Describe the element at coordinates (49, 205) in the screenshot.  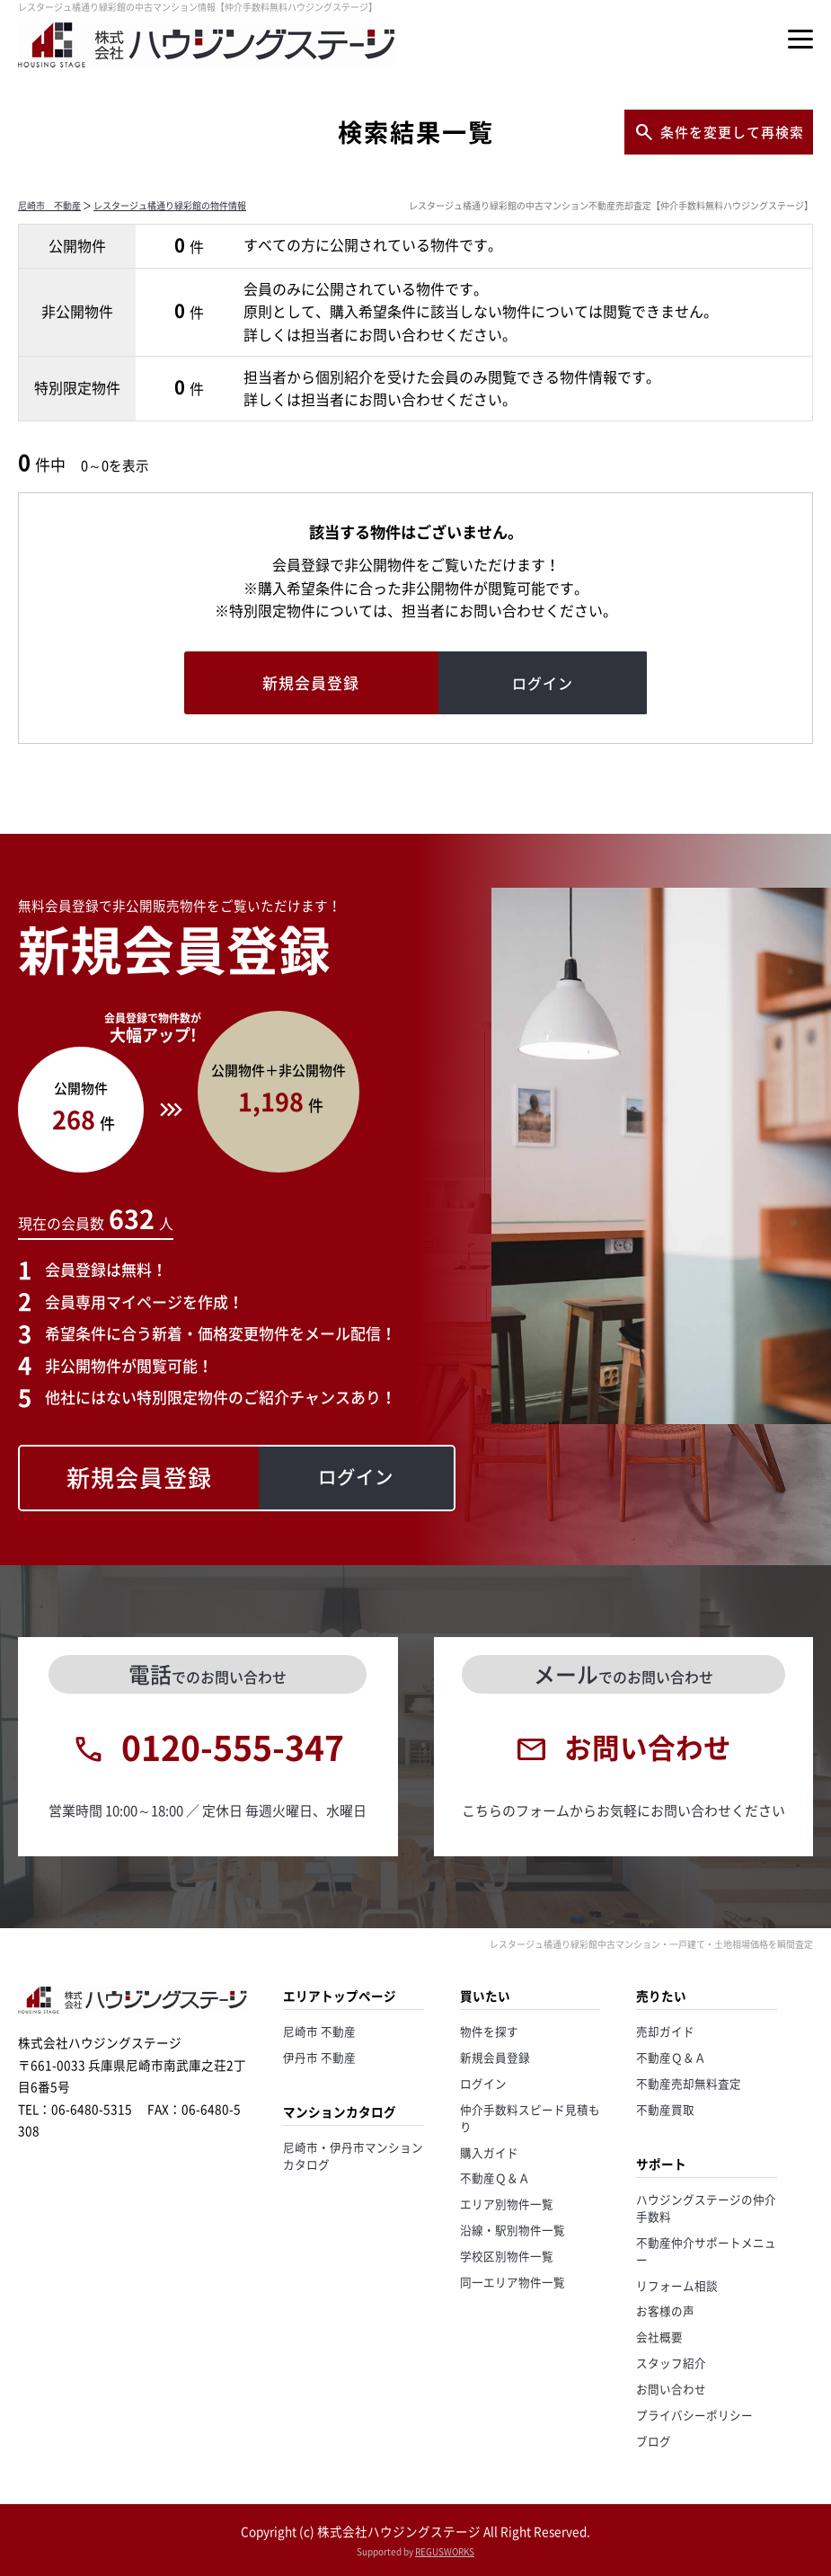
I see `尼崎市 不動産` at that location.